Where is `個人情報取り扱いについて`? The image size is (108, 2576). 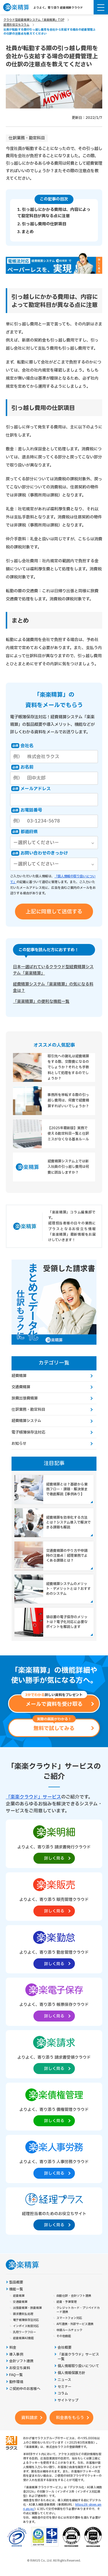 個人情報取り扱いについて is located at coordinates (78, 2366).